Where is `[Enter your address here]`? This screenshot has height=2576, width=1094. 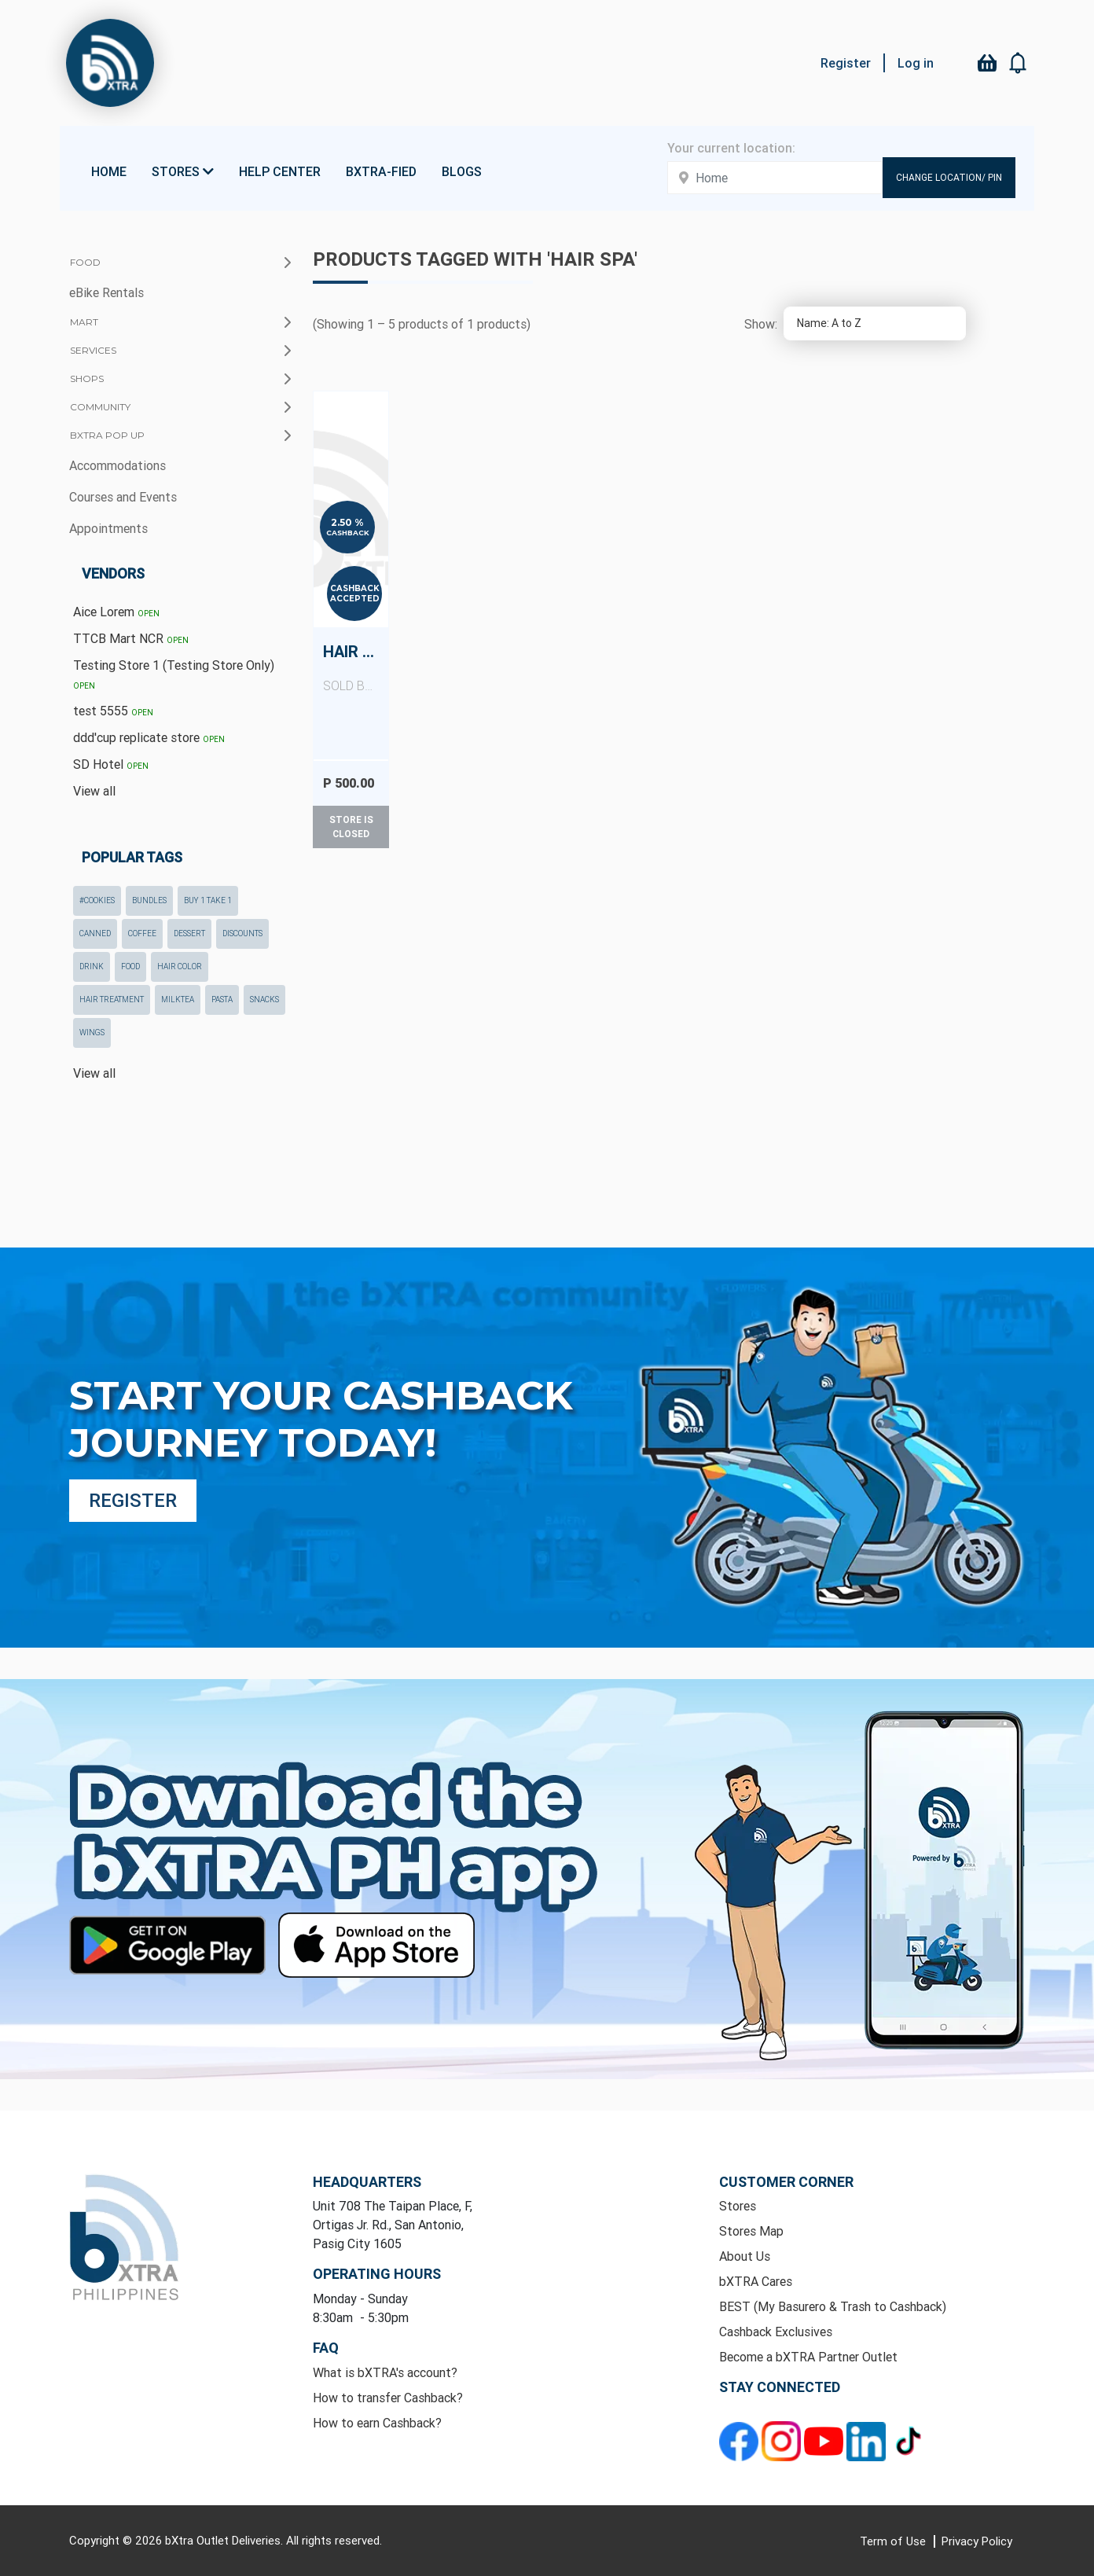
[Enter your address here] is located at coordinates (775, 177).